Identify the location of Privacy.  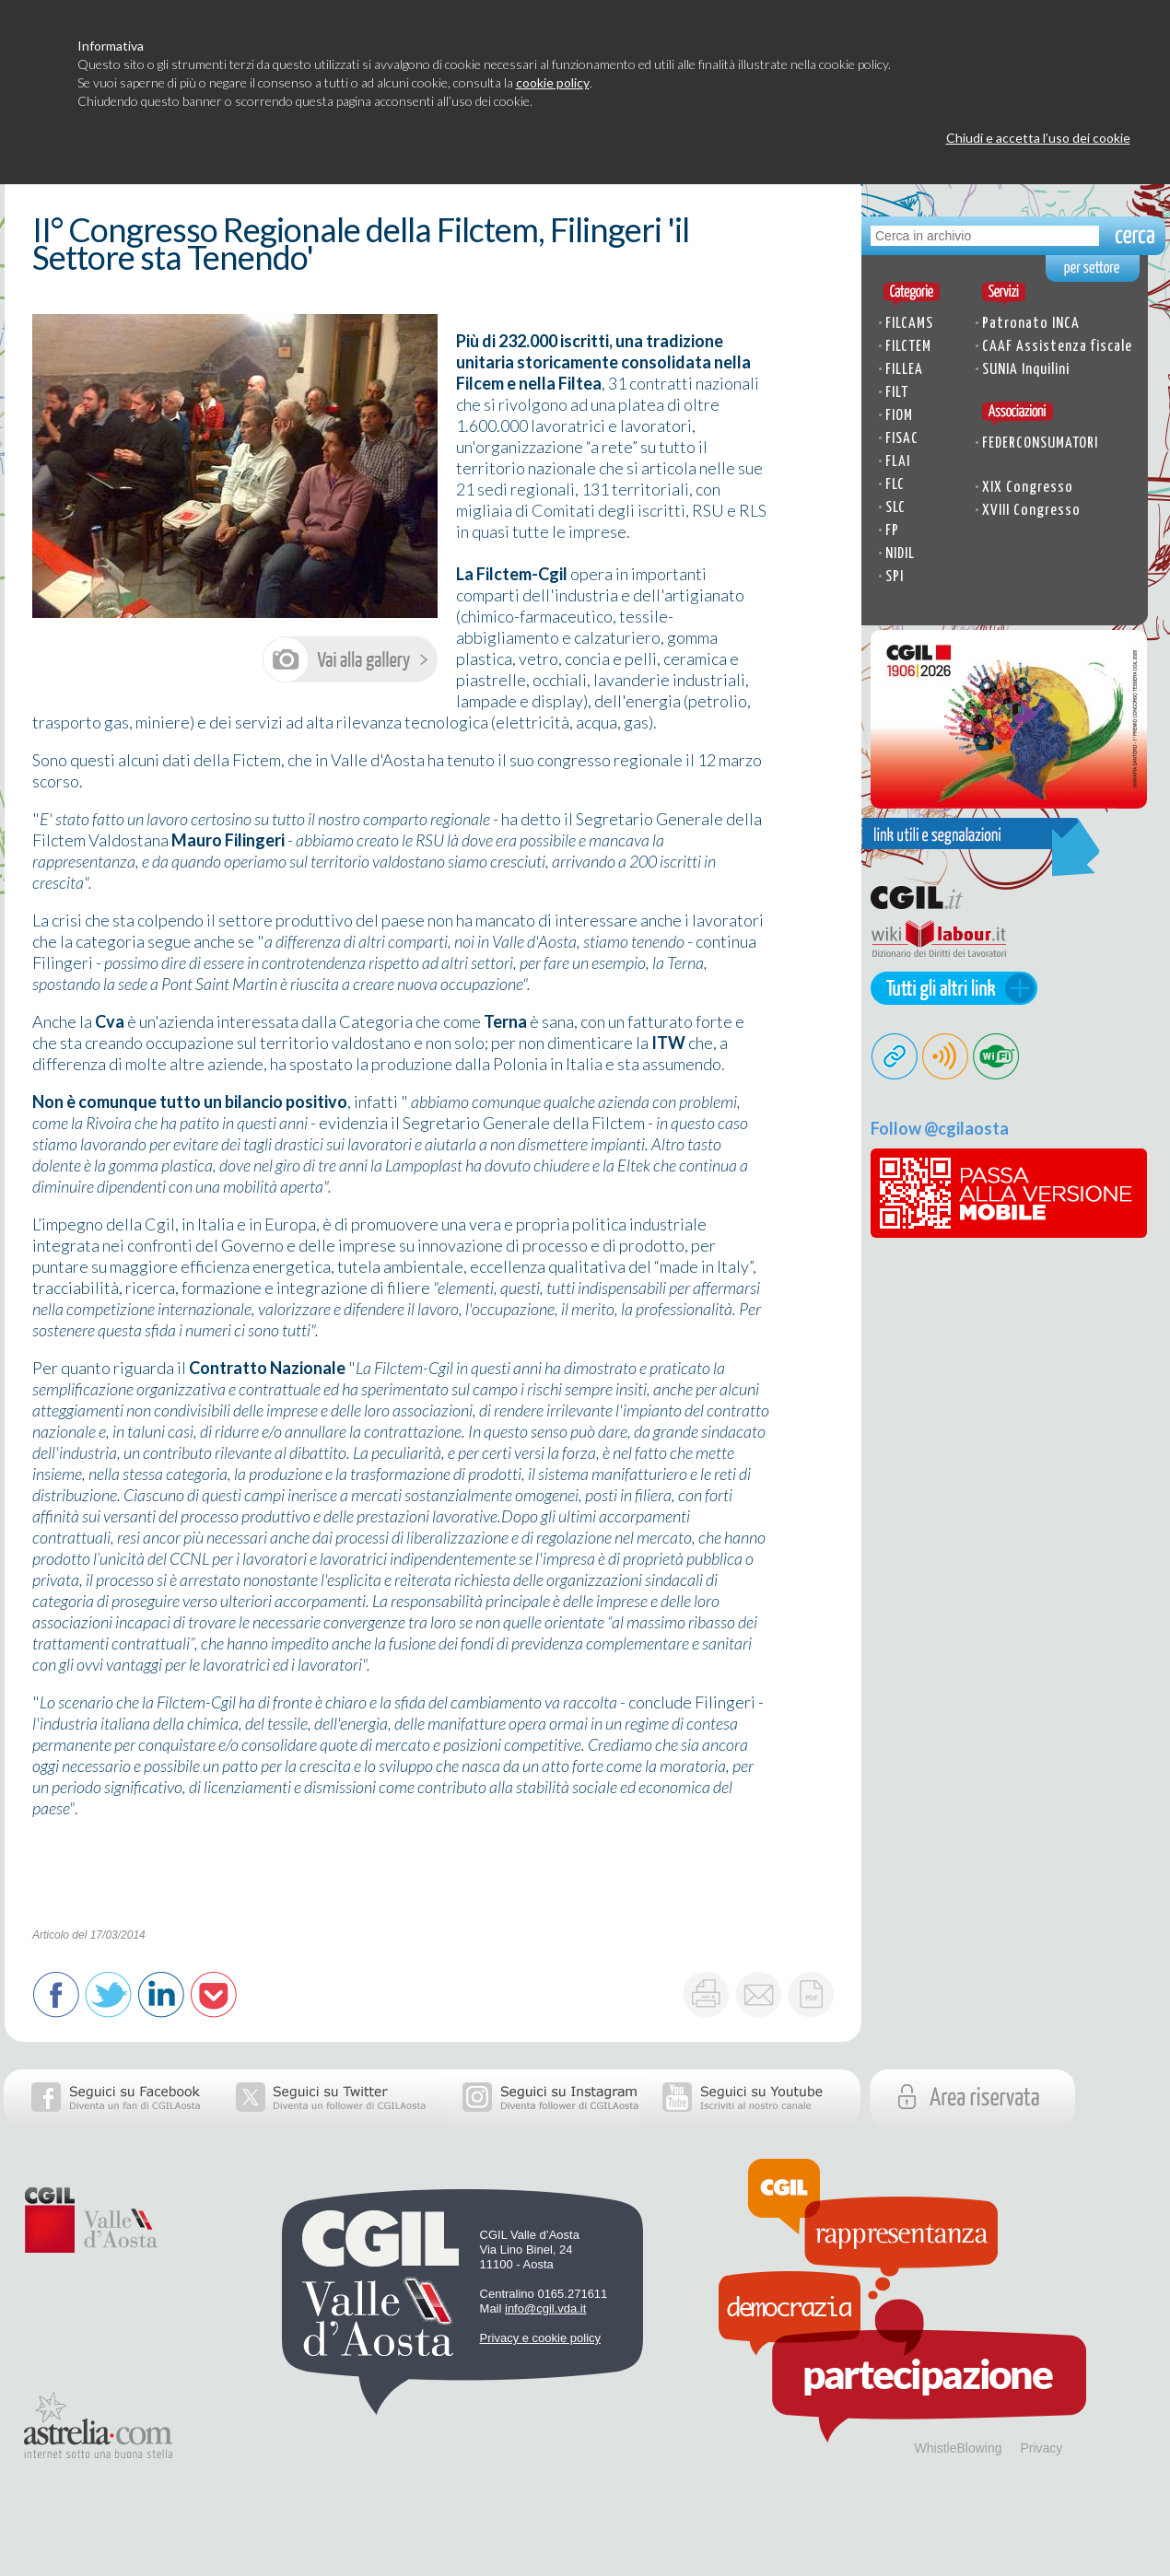
(1041, 2448).